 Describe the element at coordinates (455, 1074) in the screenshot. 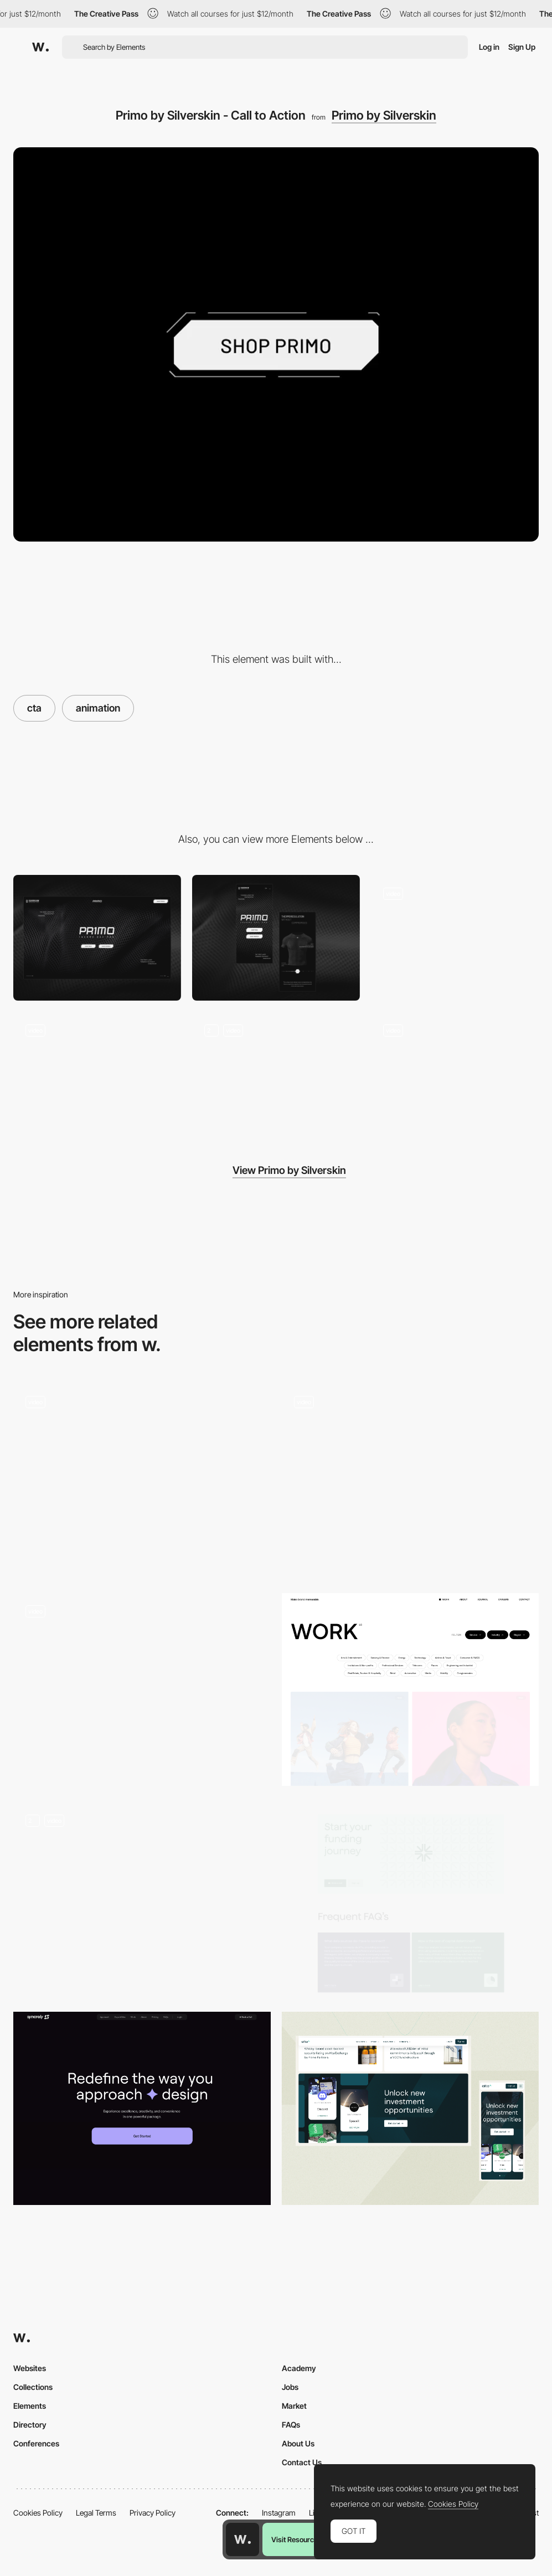

I see `[Primo by Silverskin - Gallery]` at that location.